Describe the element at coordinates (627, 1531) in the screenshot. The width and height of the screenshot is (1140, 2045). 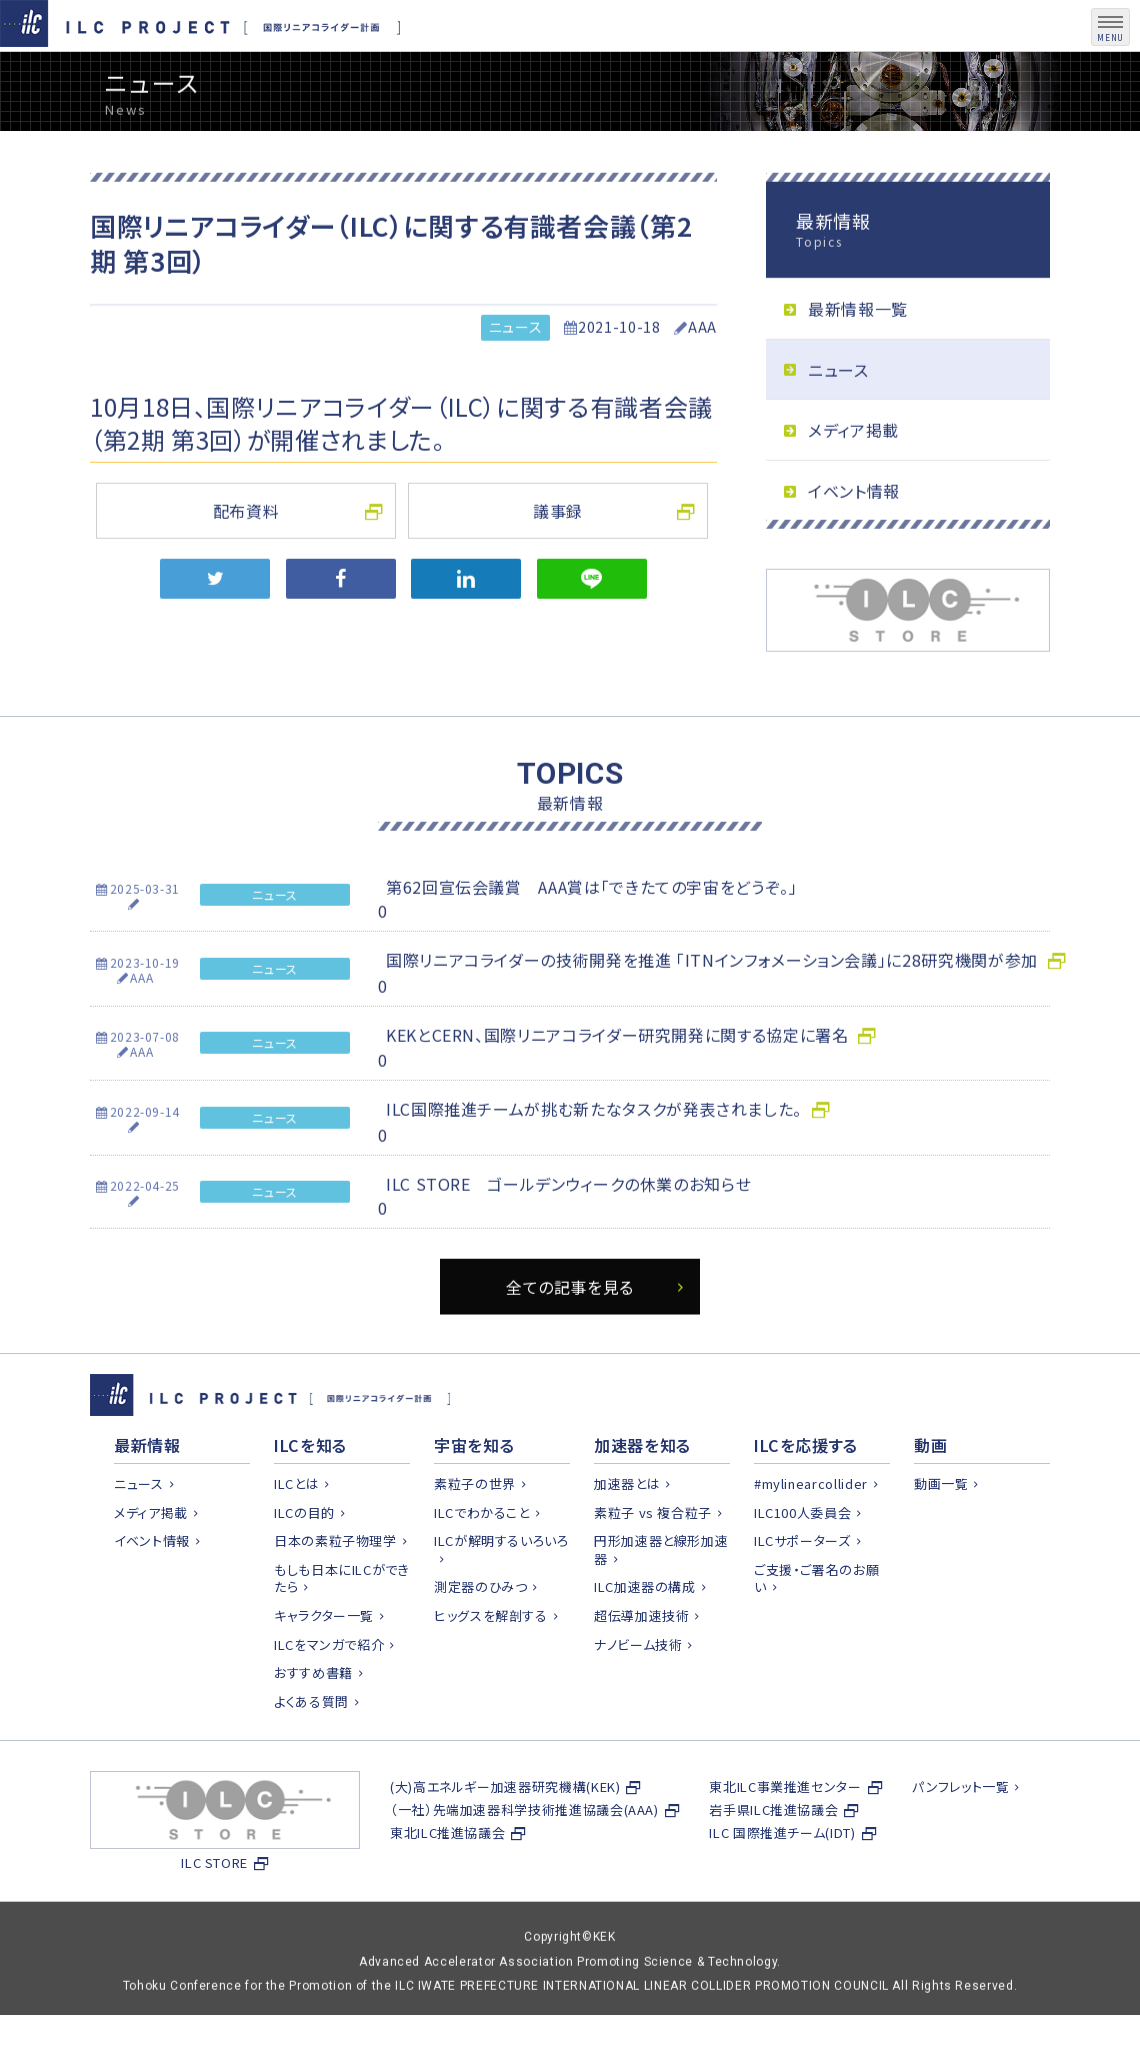
I see `加速器とは` at that location.